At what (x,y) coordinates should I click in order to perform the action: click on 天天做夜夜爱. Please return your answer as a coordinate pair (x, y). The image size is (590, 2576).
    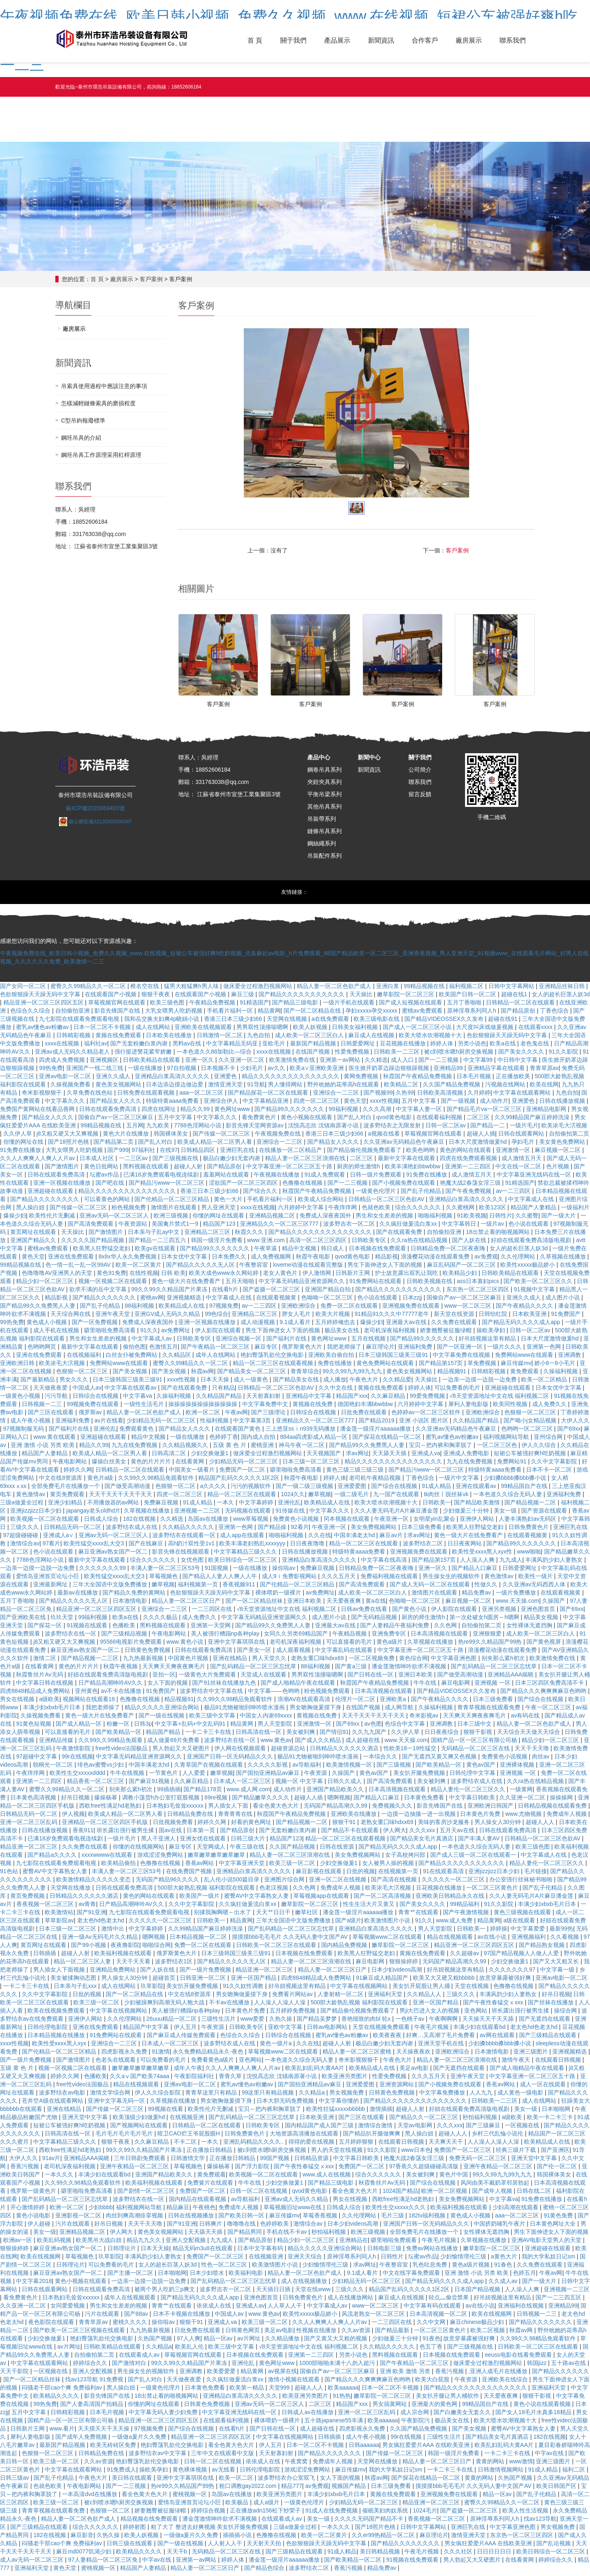
    Looking at the image, I should click on (51, 1391).